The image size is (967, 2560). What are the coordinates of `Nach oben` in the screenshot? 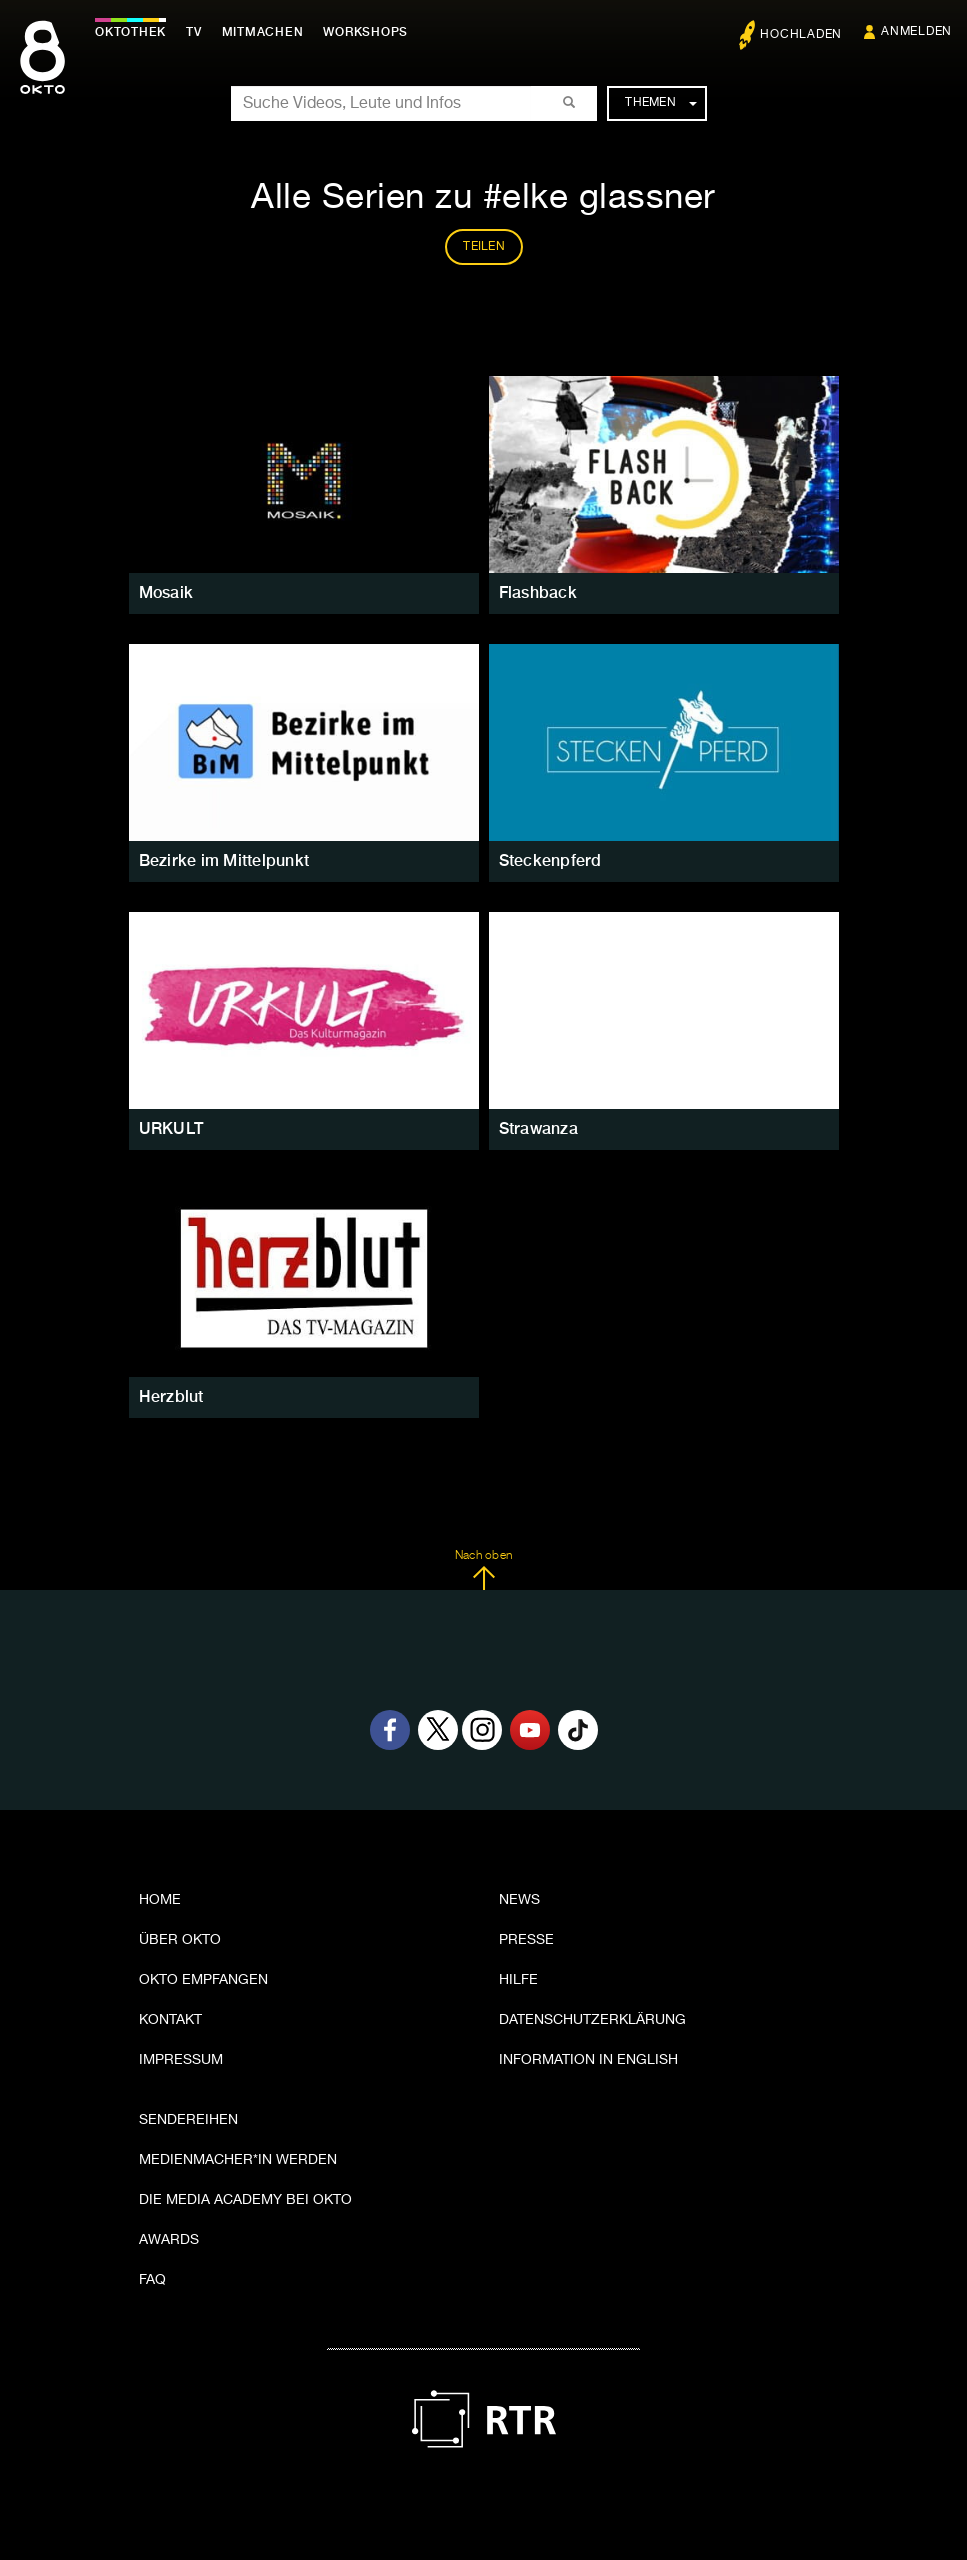 It's located at (483, 1570).